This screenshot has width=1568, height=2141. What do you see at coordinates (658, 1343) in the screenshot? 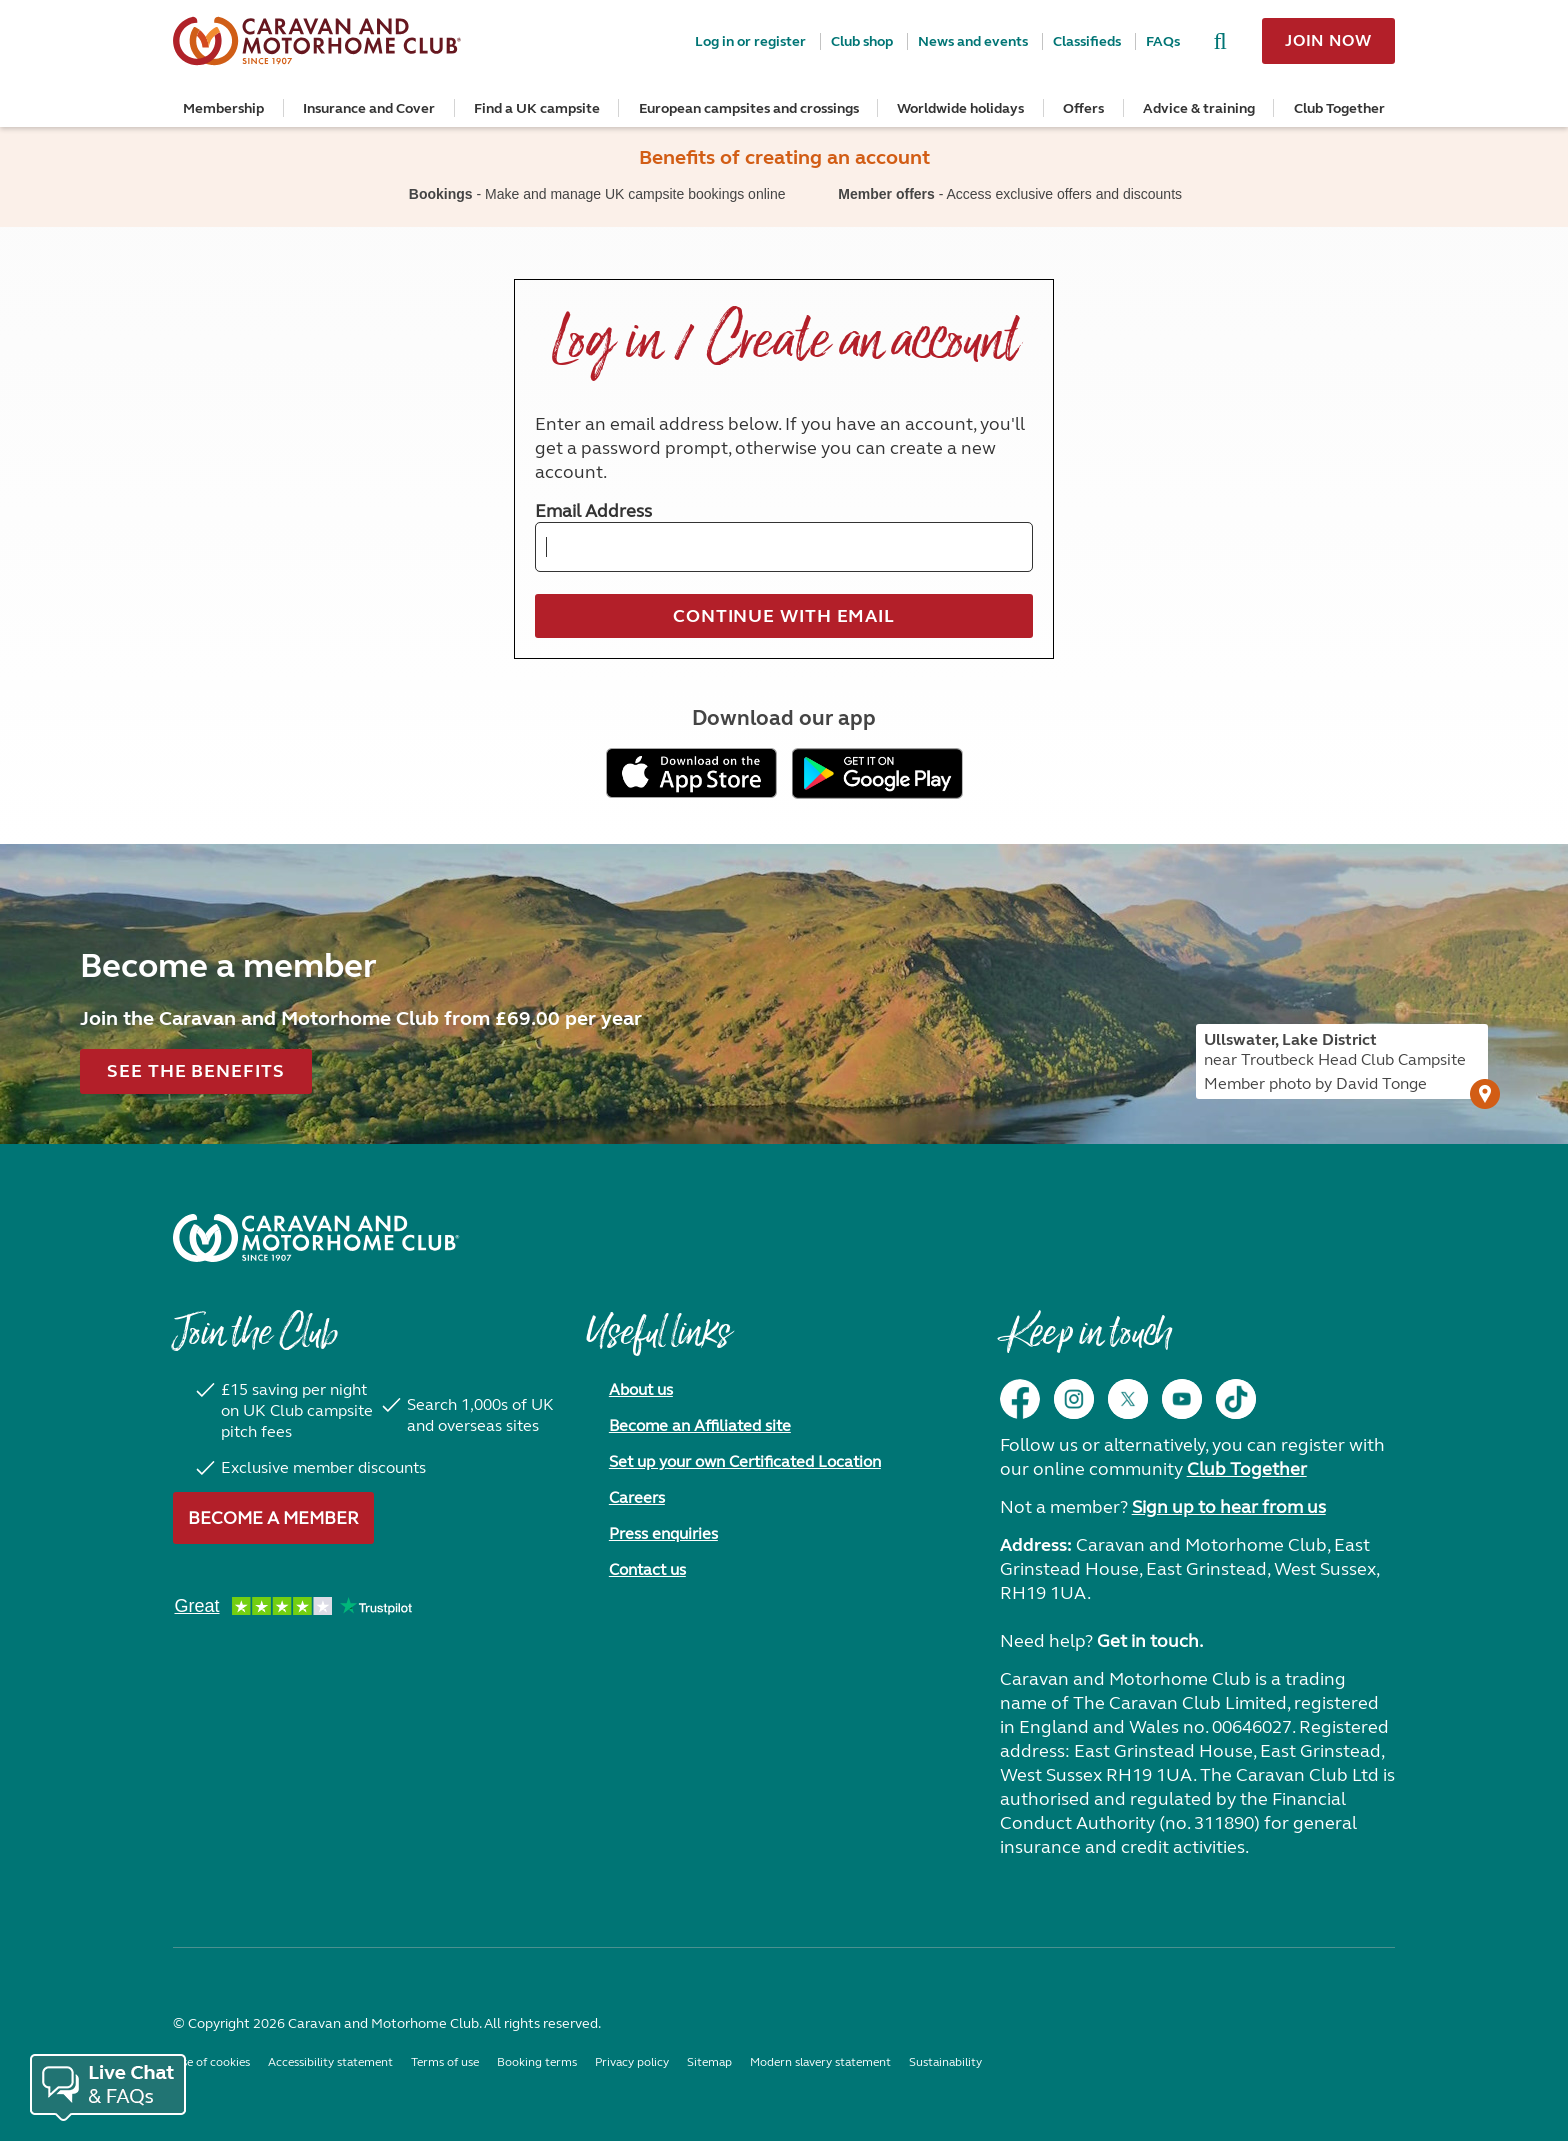
I see `Useful links` at bounding box center [658, 1343].